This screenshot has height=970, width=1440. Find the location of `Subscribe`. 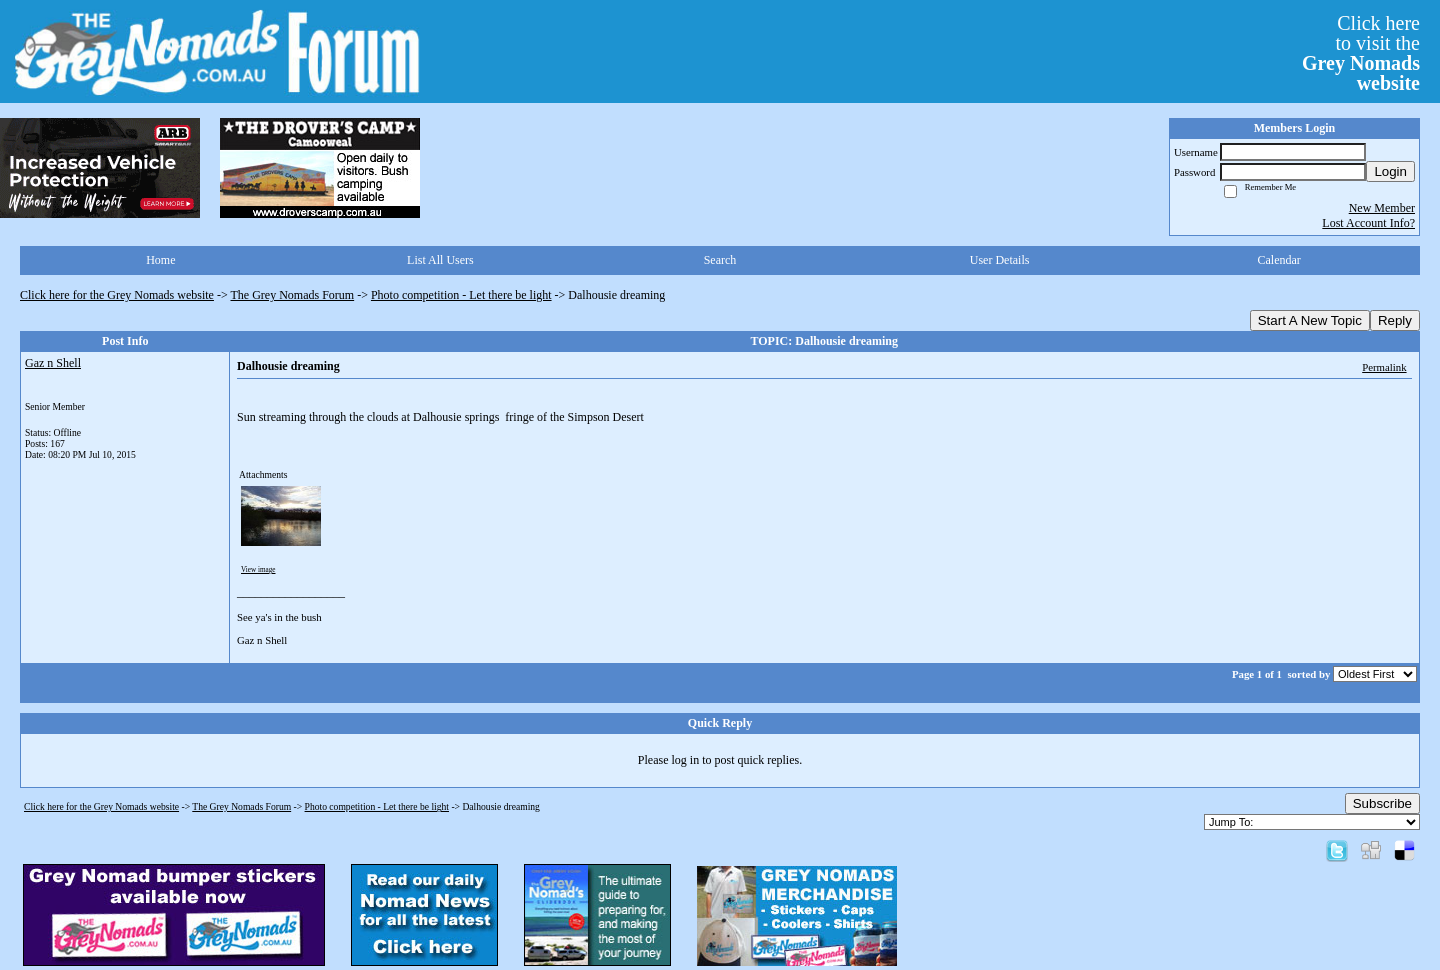

Subscribe is located at coordinates (1382, 803).